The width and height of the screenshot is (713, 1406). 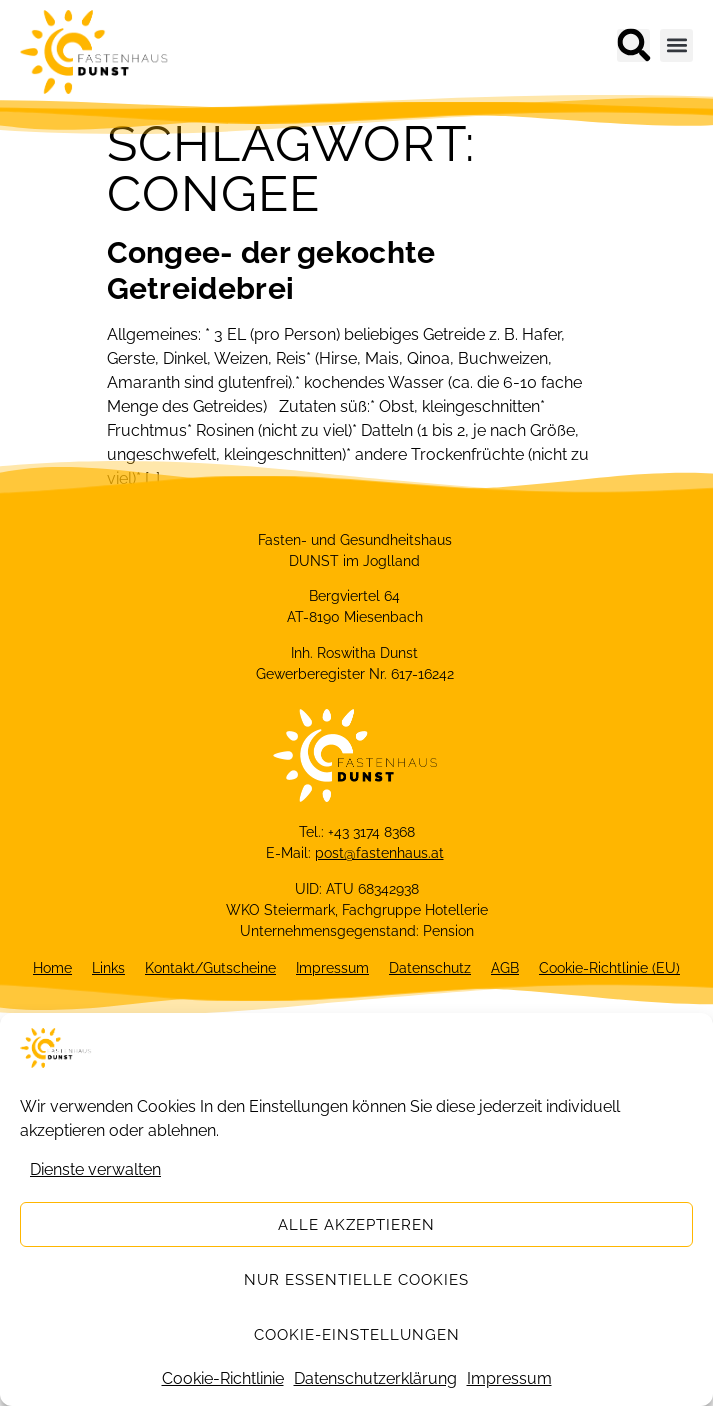 What do you see at coordinates (95, 1169) in the screenshot?
I see `Dienste verwalten` at bounding box center [95, 1169].